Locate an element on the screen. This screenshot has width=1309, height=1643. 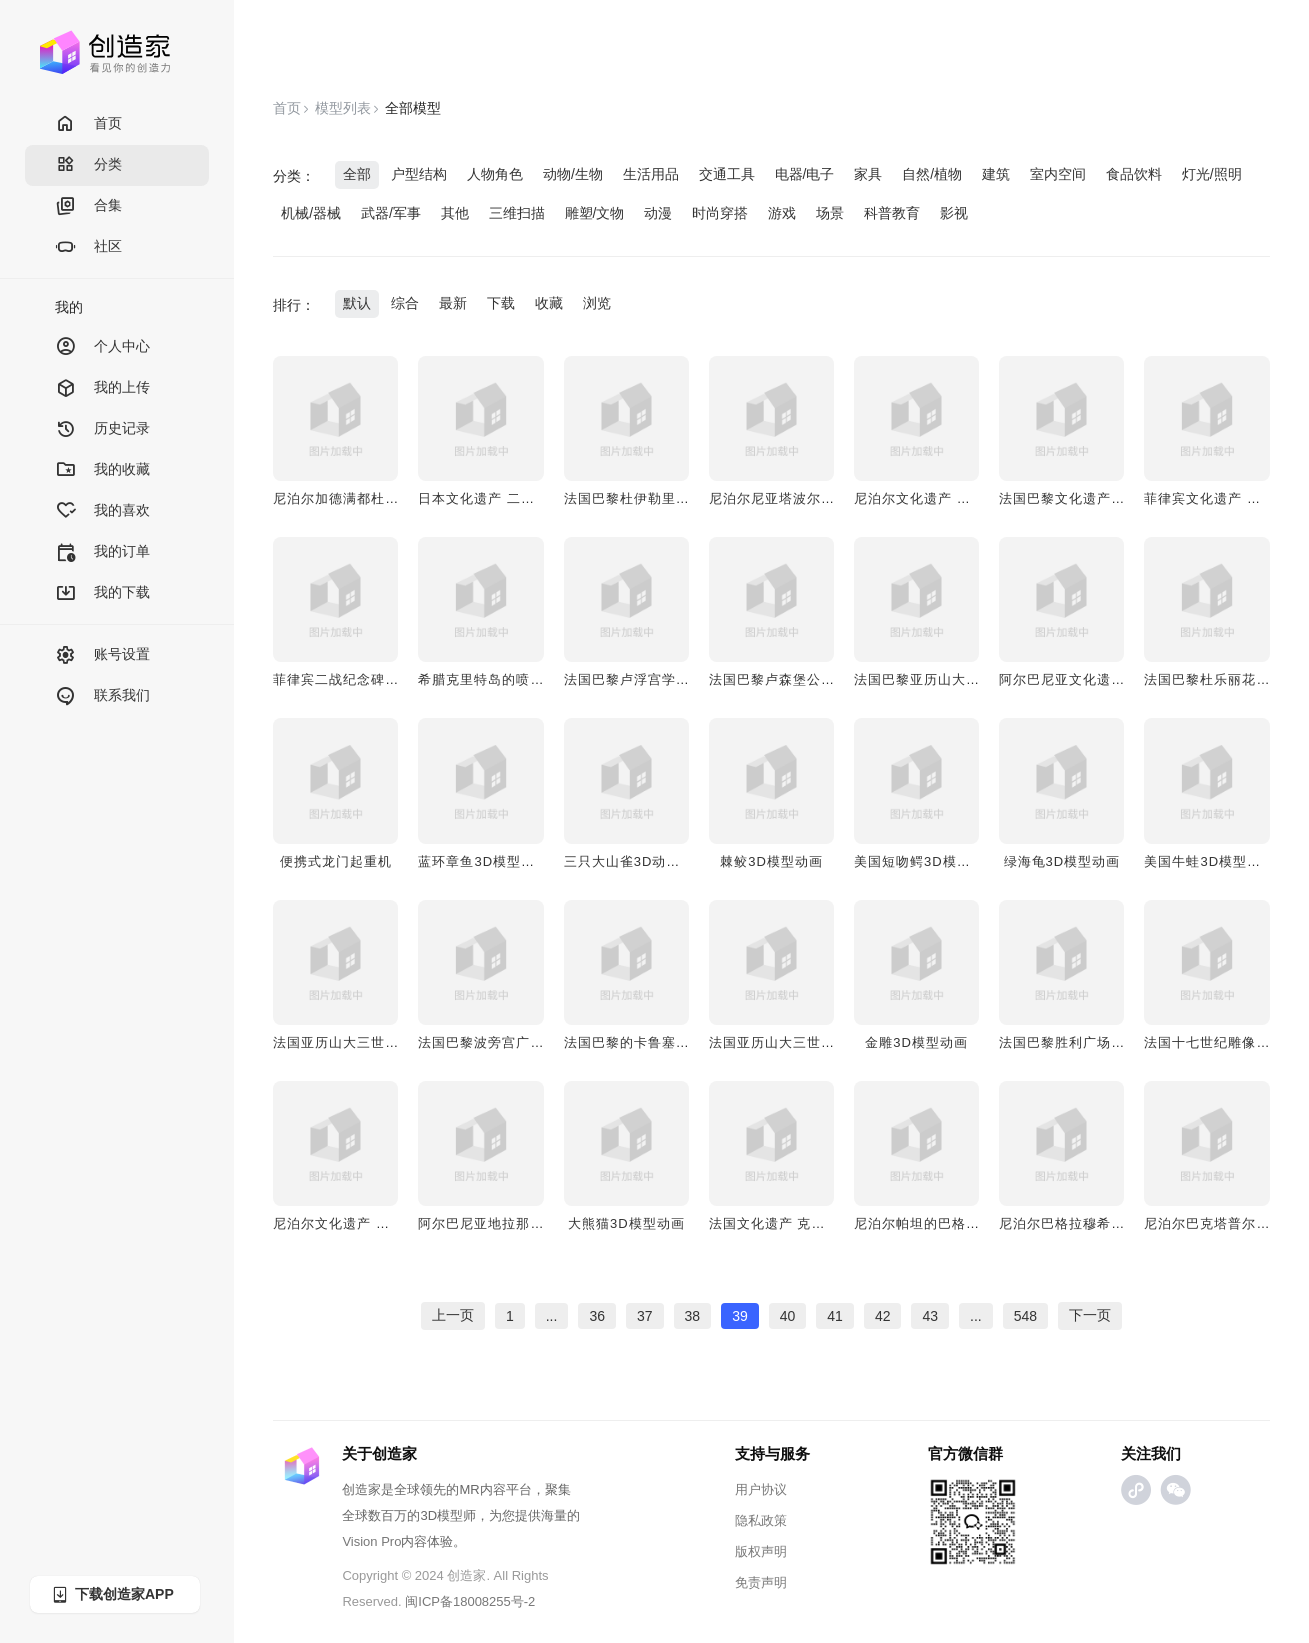
动漫 is located at coordinates (658, 213).